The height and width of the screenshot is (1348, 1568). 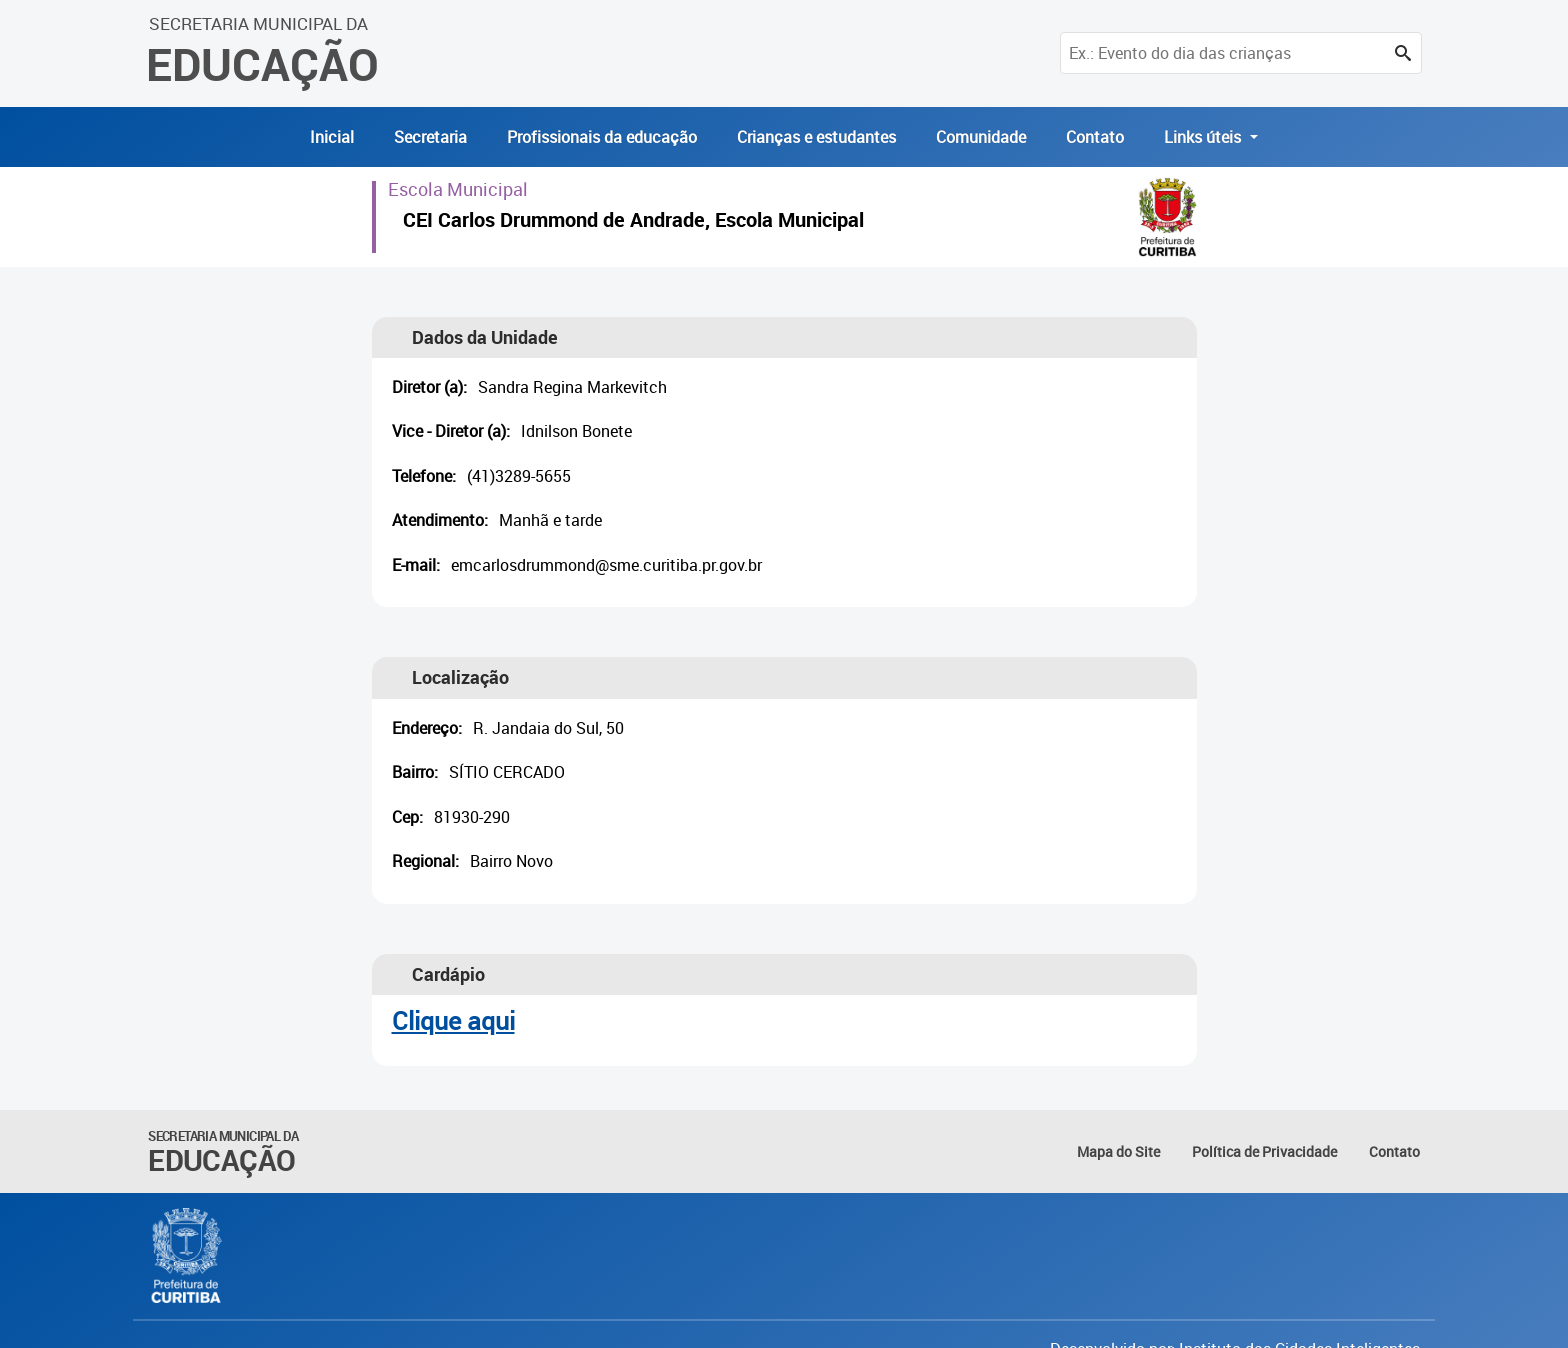 I want to click on Links úteis [button], so click(x=1204, y=137).